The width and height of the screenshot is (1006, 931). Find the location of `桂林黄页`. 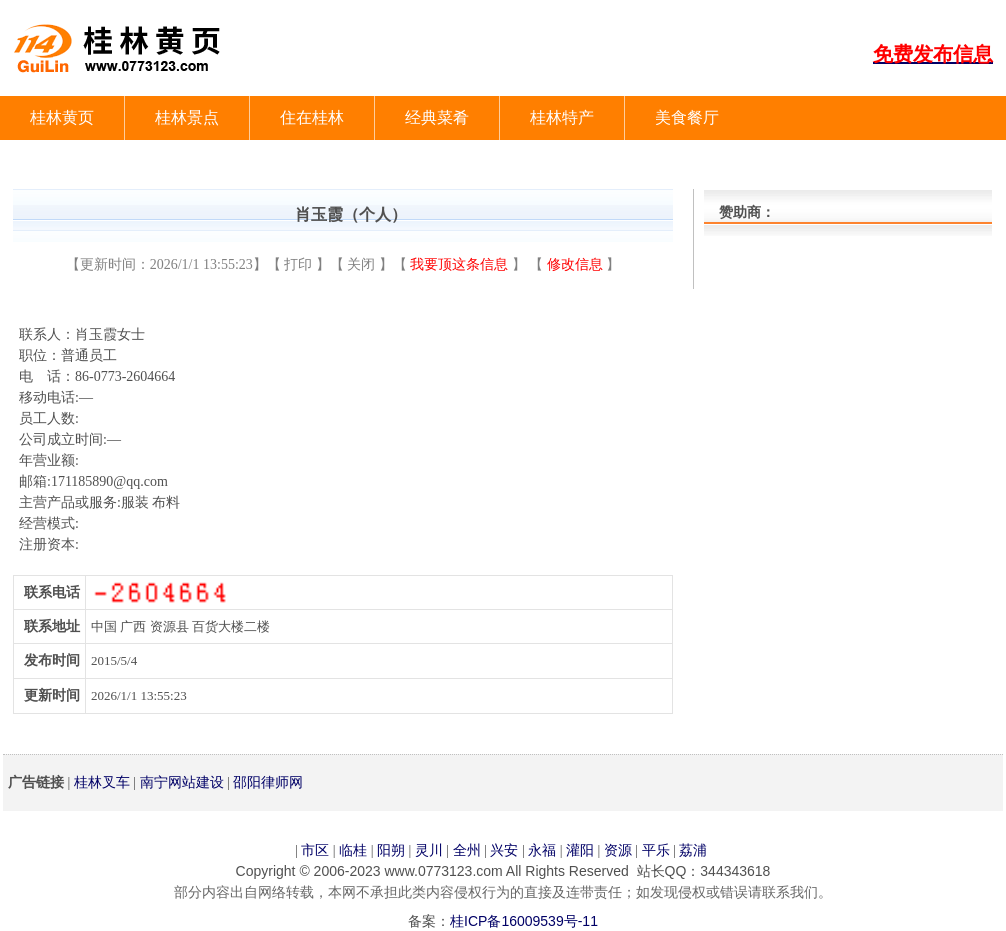

桂林黄页 is located at coordinates (62, 117).